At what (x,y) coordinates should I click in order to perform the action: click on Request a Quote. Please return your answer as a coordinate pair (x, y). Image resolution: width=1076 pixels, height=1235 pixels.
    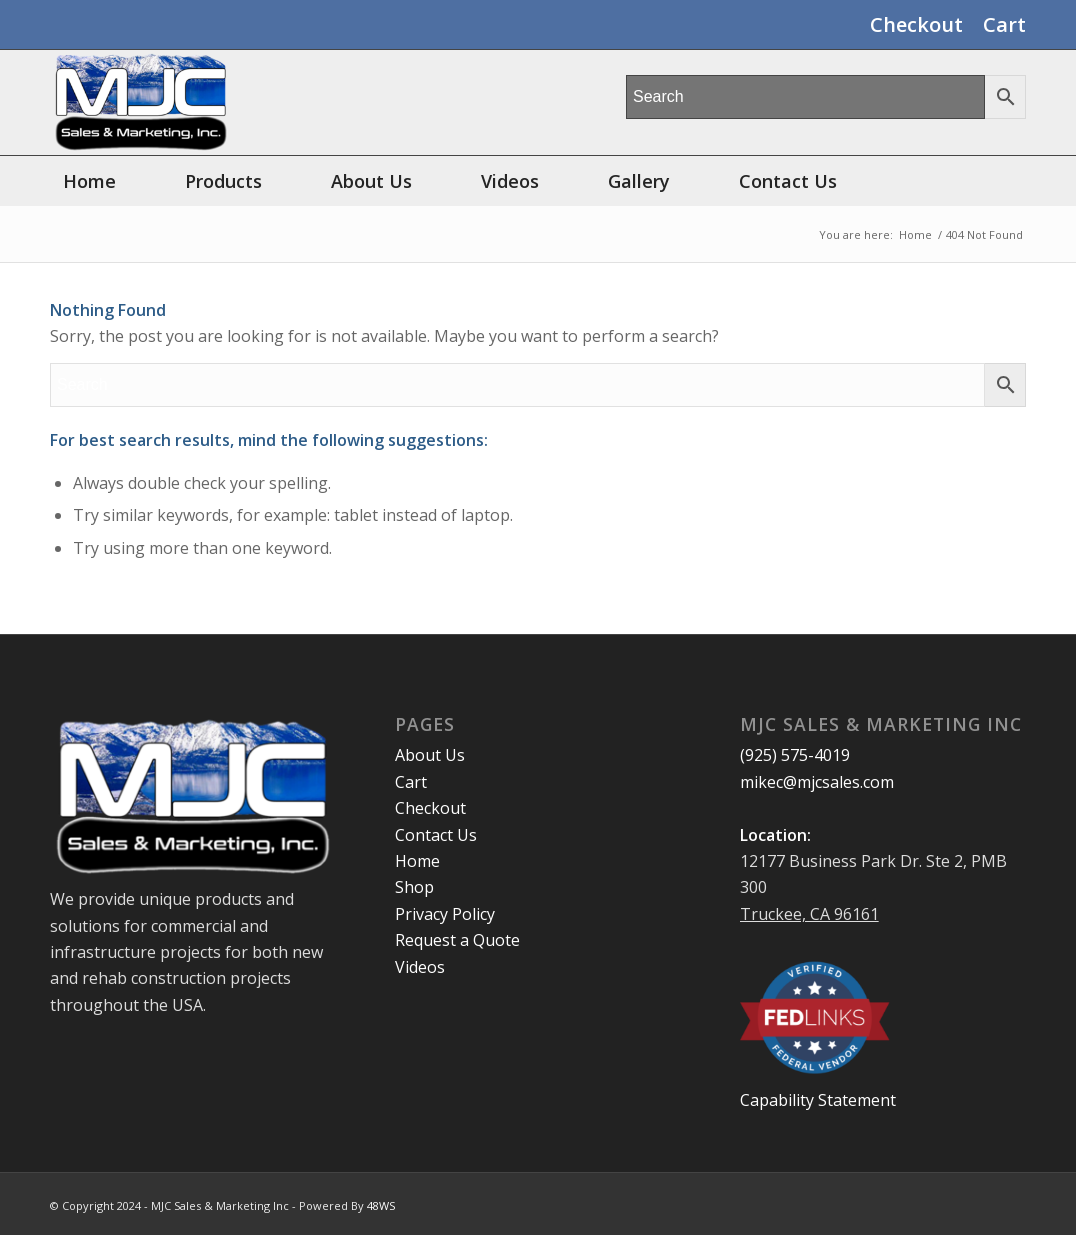
    Looking at the image, I should click on (457, 940).